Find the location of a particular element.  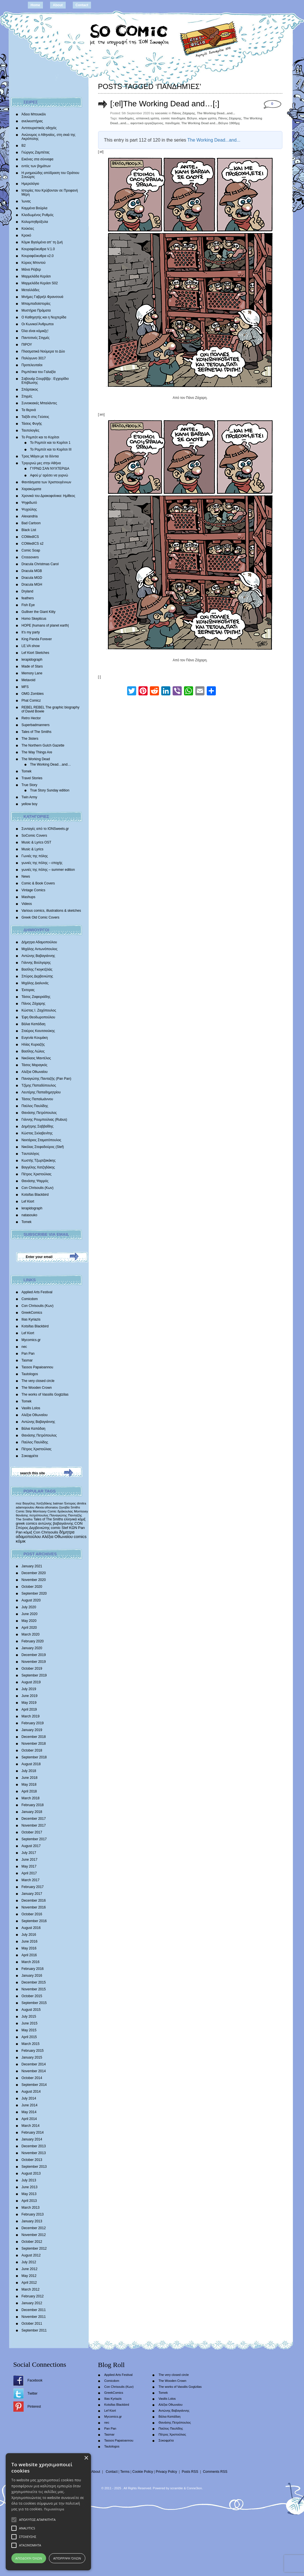

May 2020 is located at coordinates (29, 1621).